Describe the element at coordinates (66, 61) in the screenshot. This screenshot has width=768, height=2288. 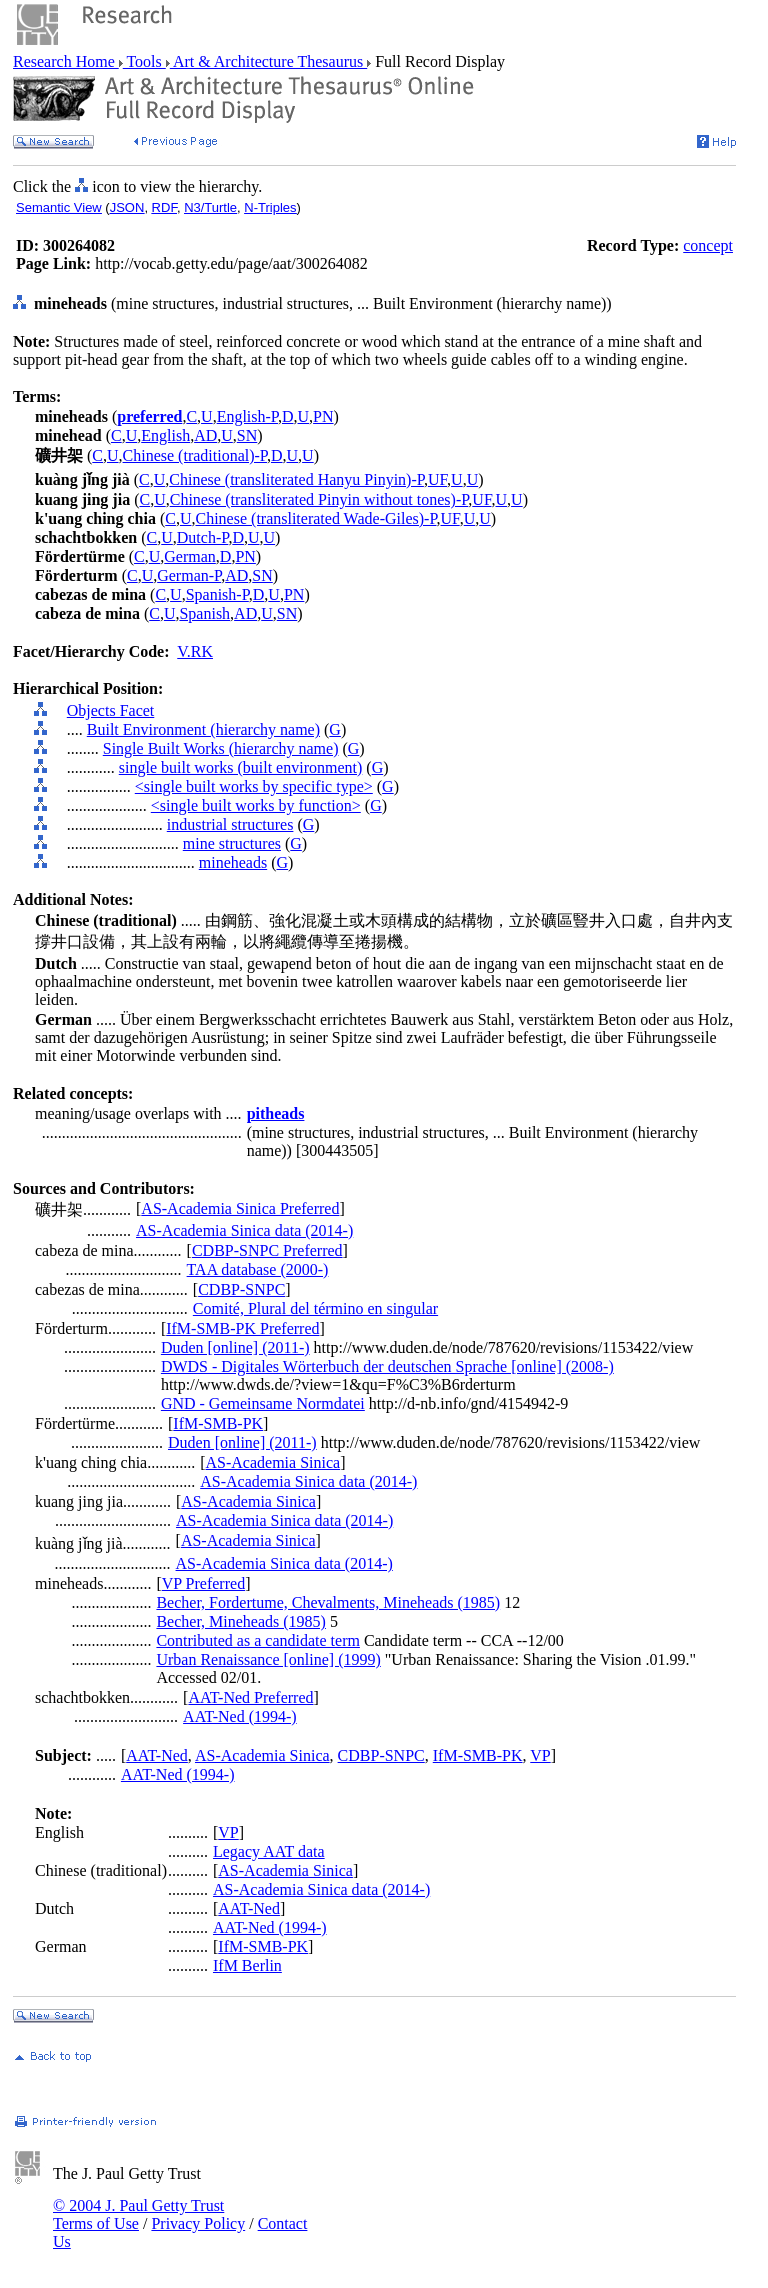
I see `Research Home` at that location.